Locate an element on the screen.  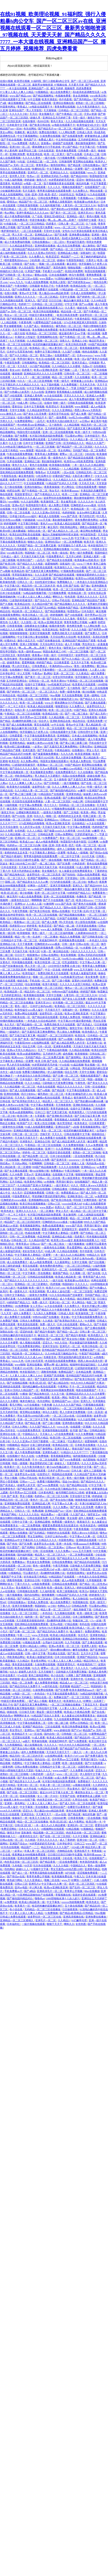
国产色网站 is located at coordinates (61, 739).